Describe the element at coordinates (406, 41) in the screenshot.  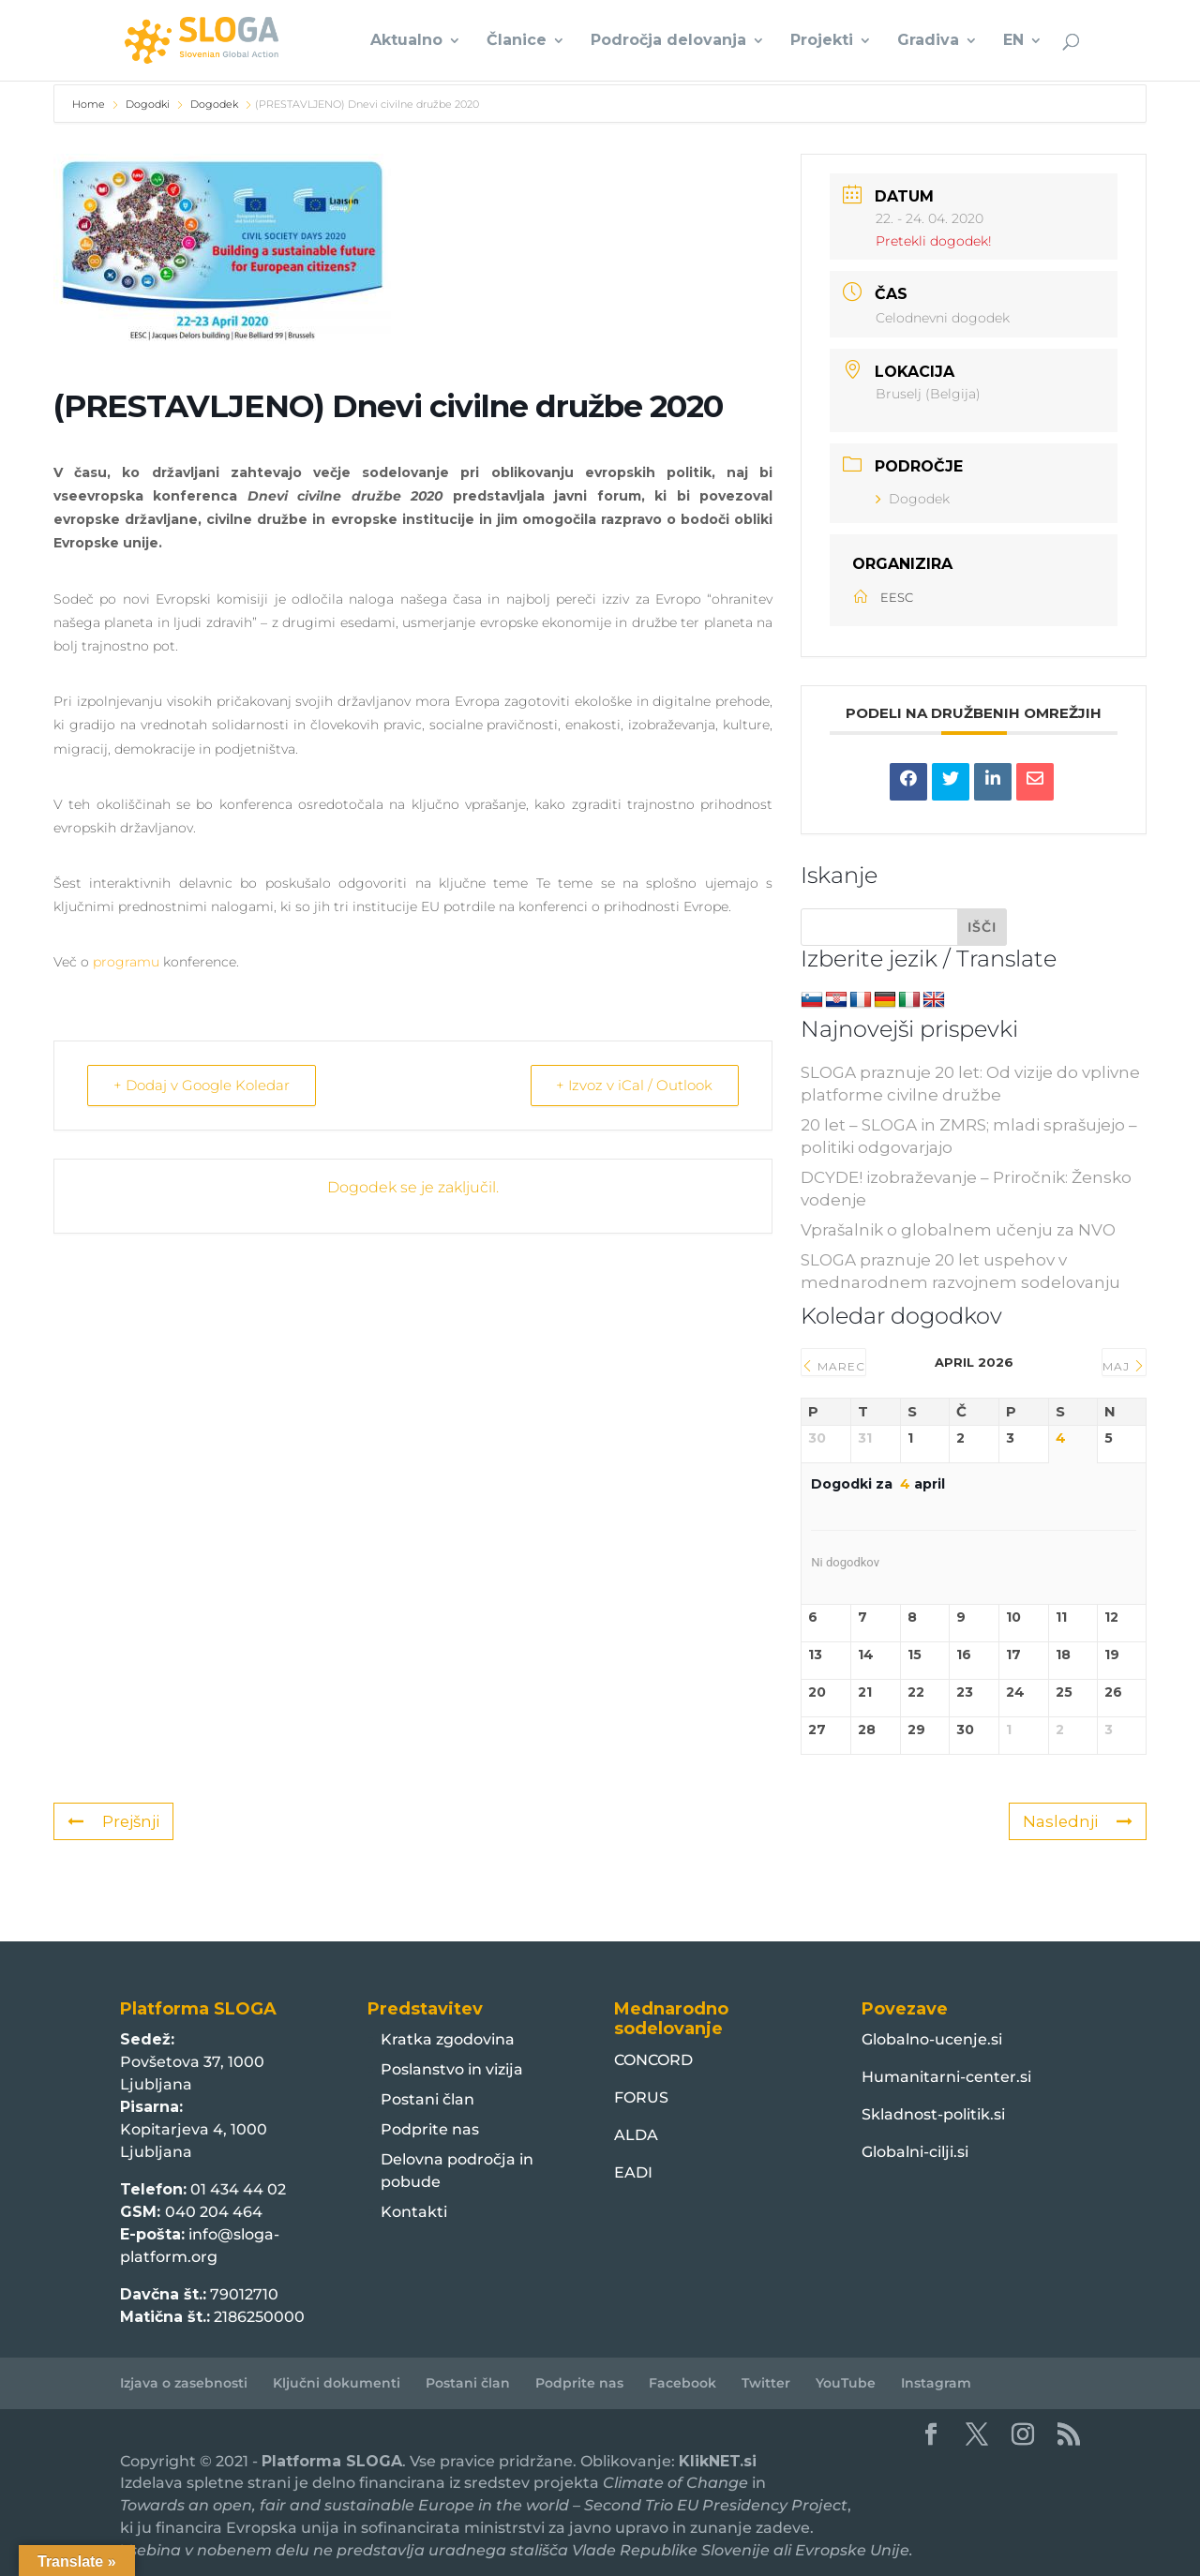
I see `Aktualno` at that location.